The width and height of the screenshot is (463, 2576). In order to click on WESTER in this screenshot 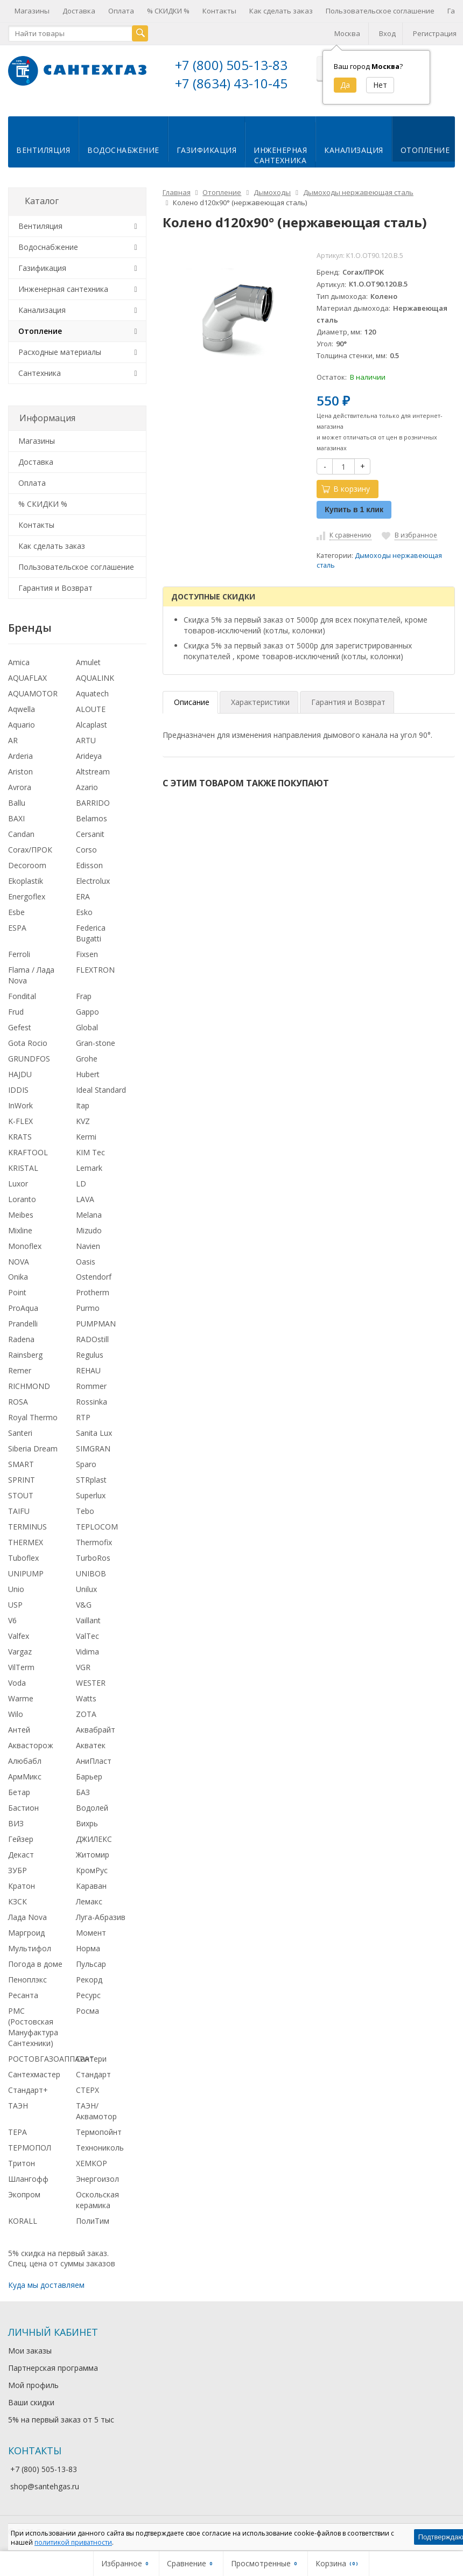, I will do `click(91, 1681)`.